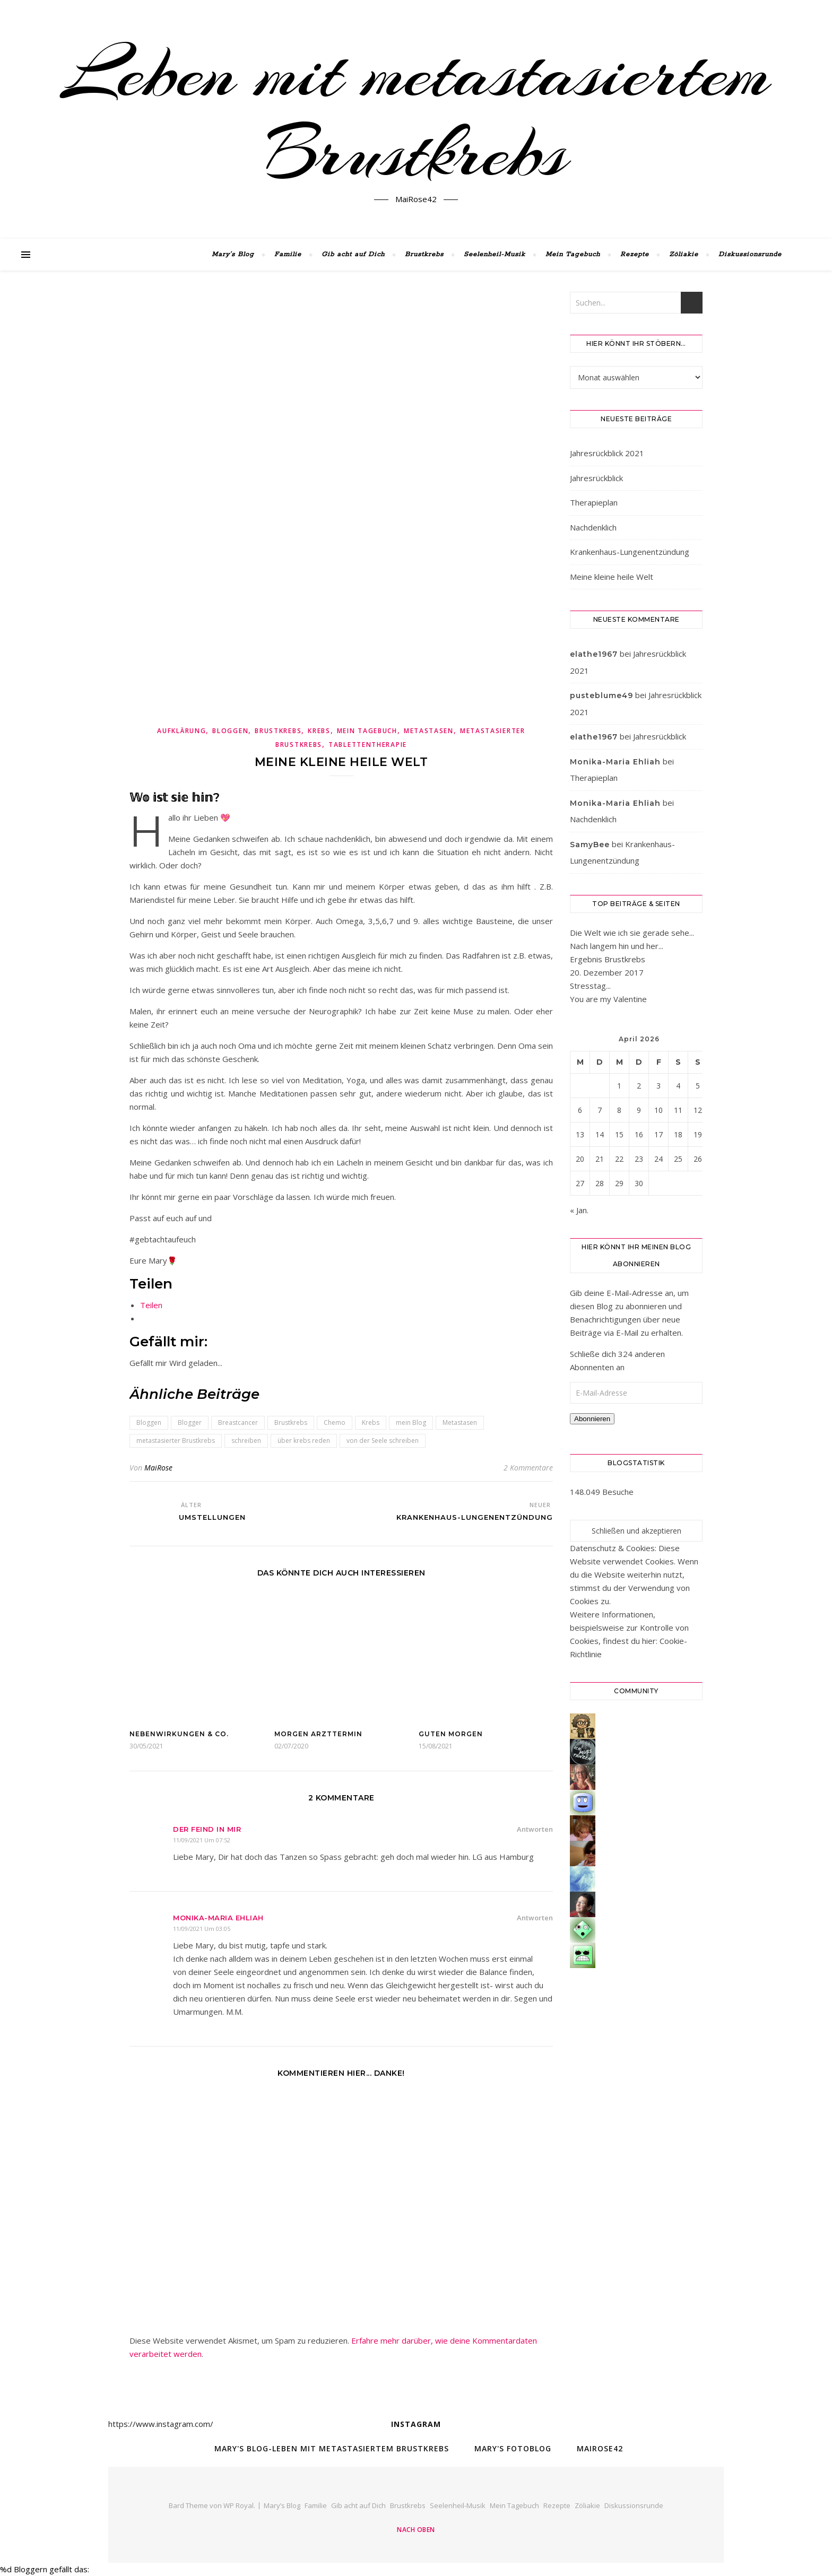 This screenshot has height=2576, width=832. Describe the element at coordinates (411, 1422) in the screenshot. I see `mein Blog` at that location.